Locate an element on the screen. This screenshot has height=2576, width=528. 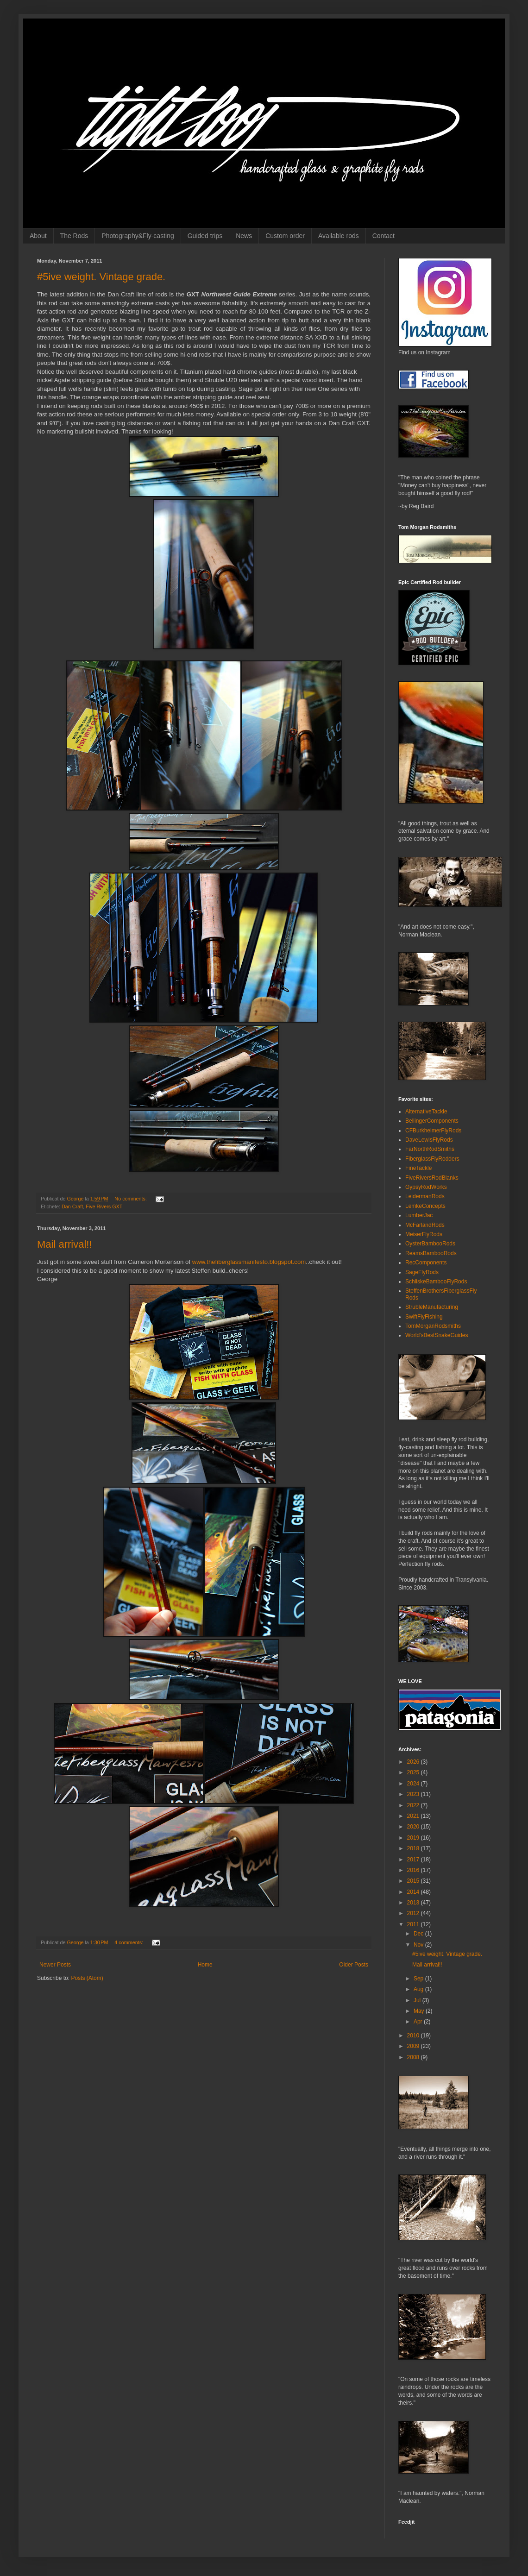
Mail arrival!! is located at coordinates (64, 1244).